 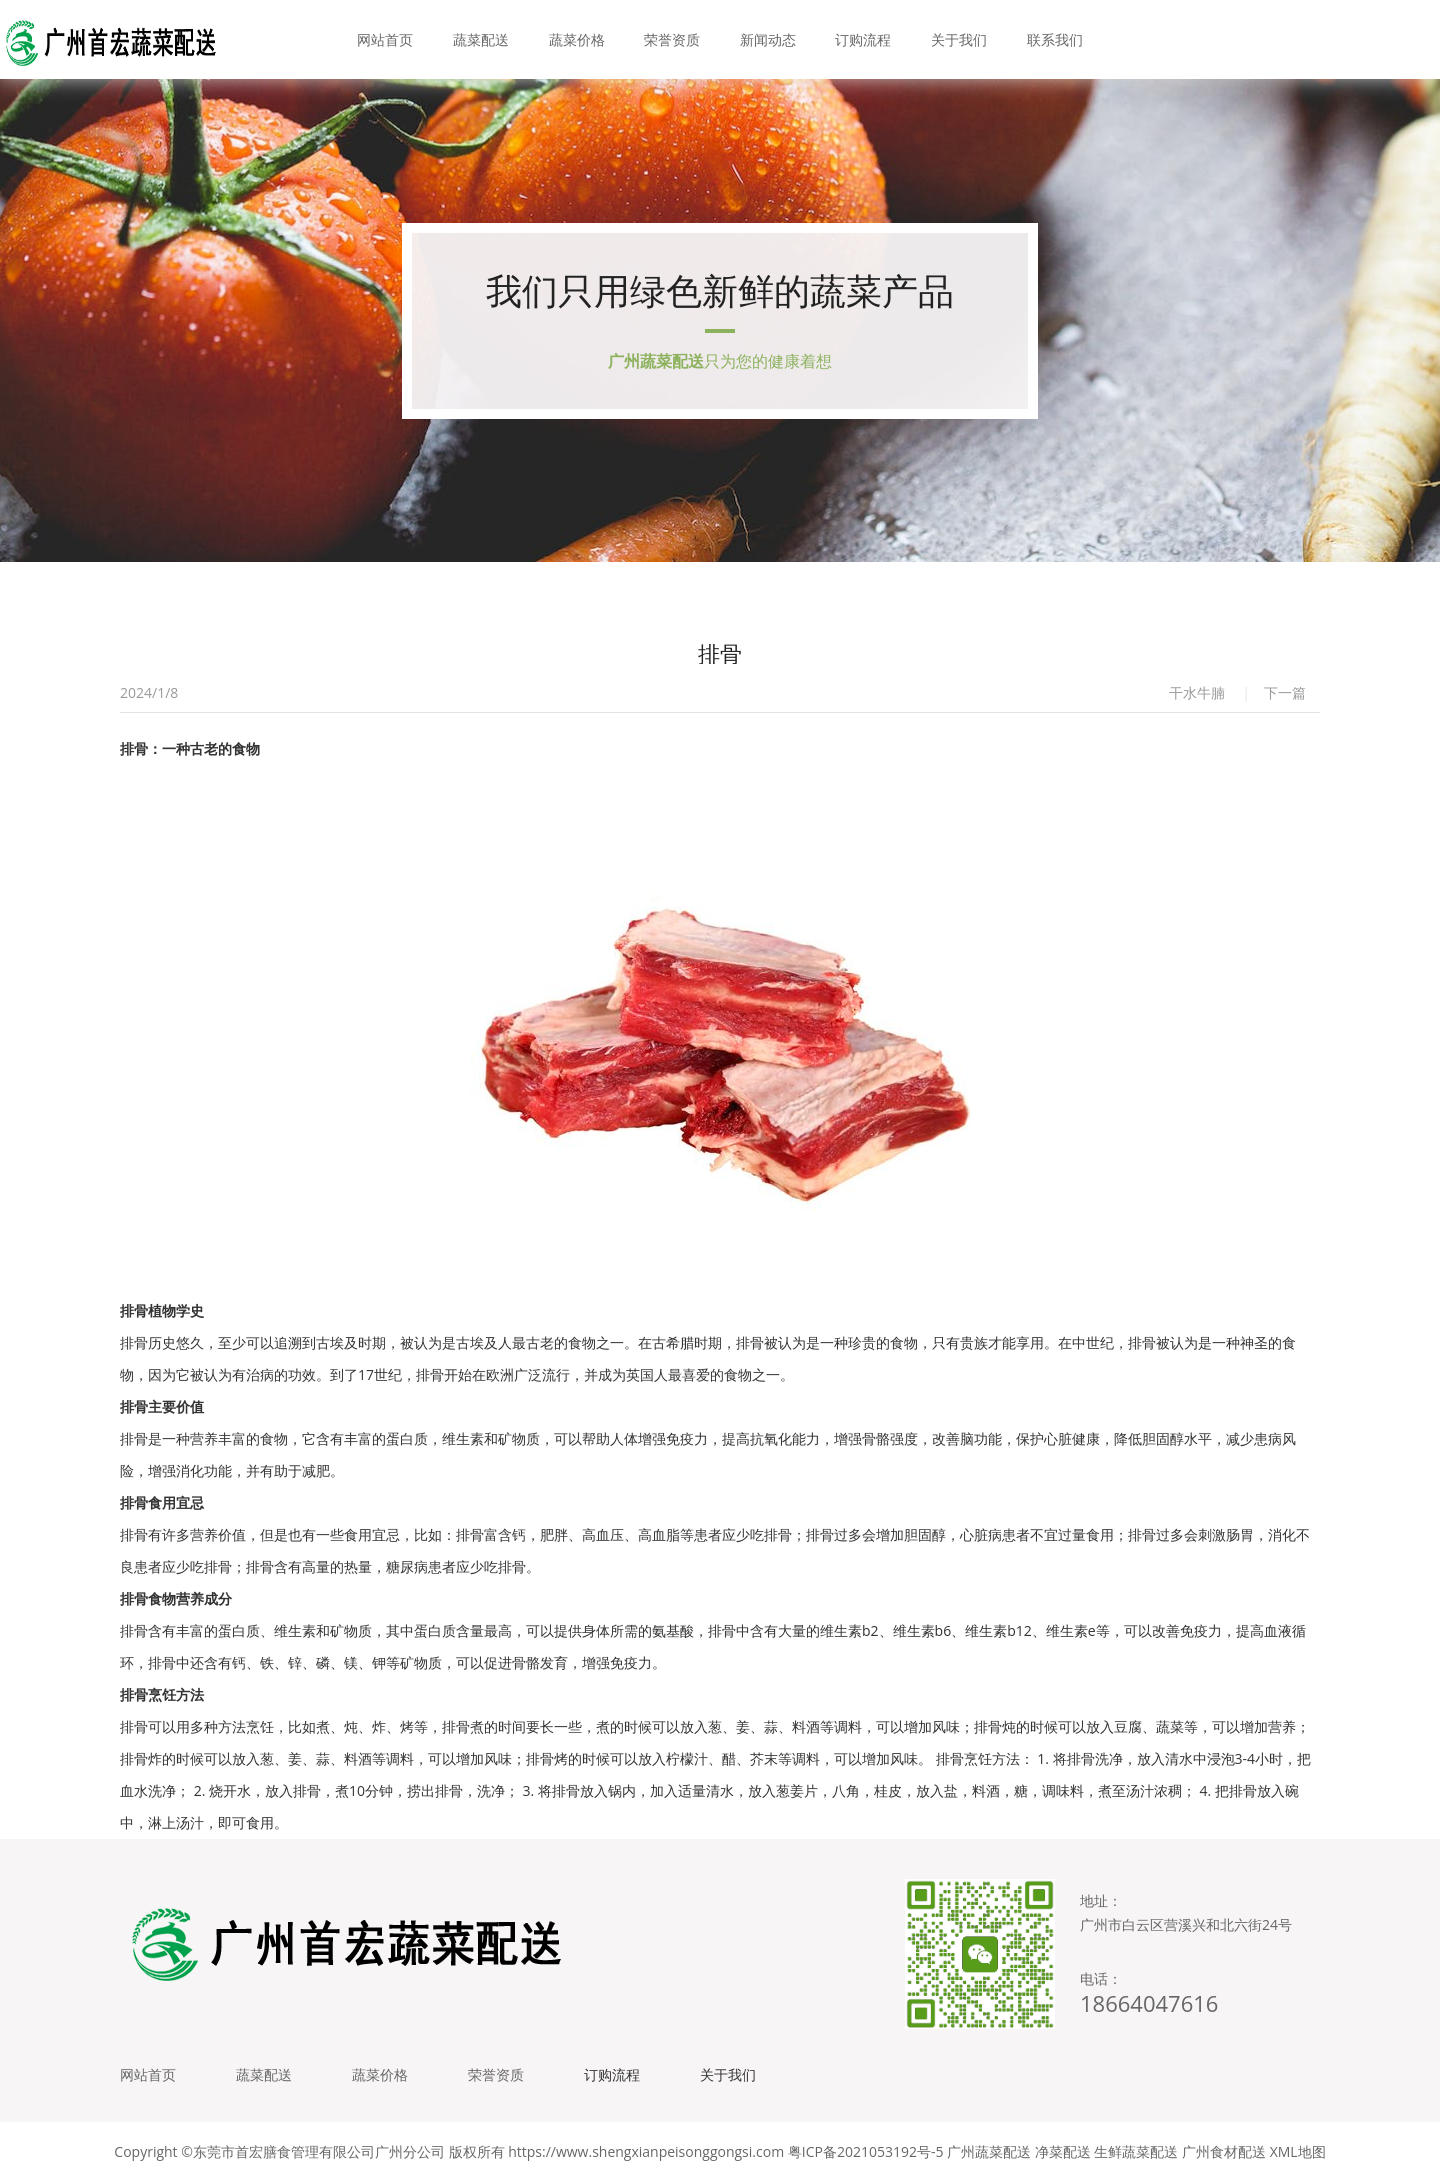 I want to click on 荣誉资质, so click(x=672, y=39).